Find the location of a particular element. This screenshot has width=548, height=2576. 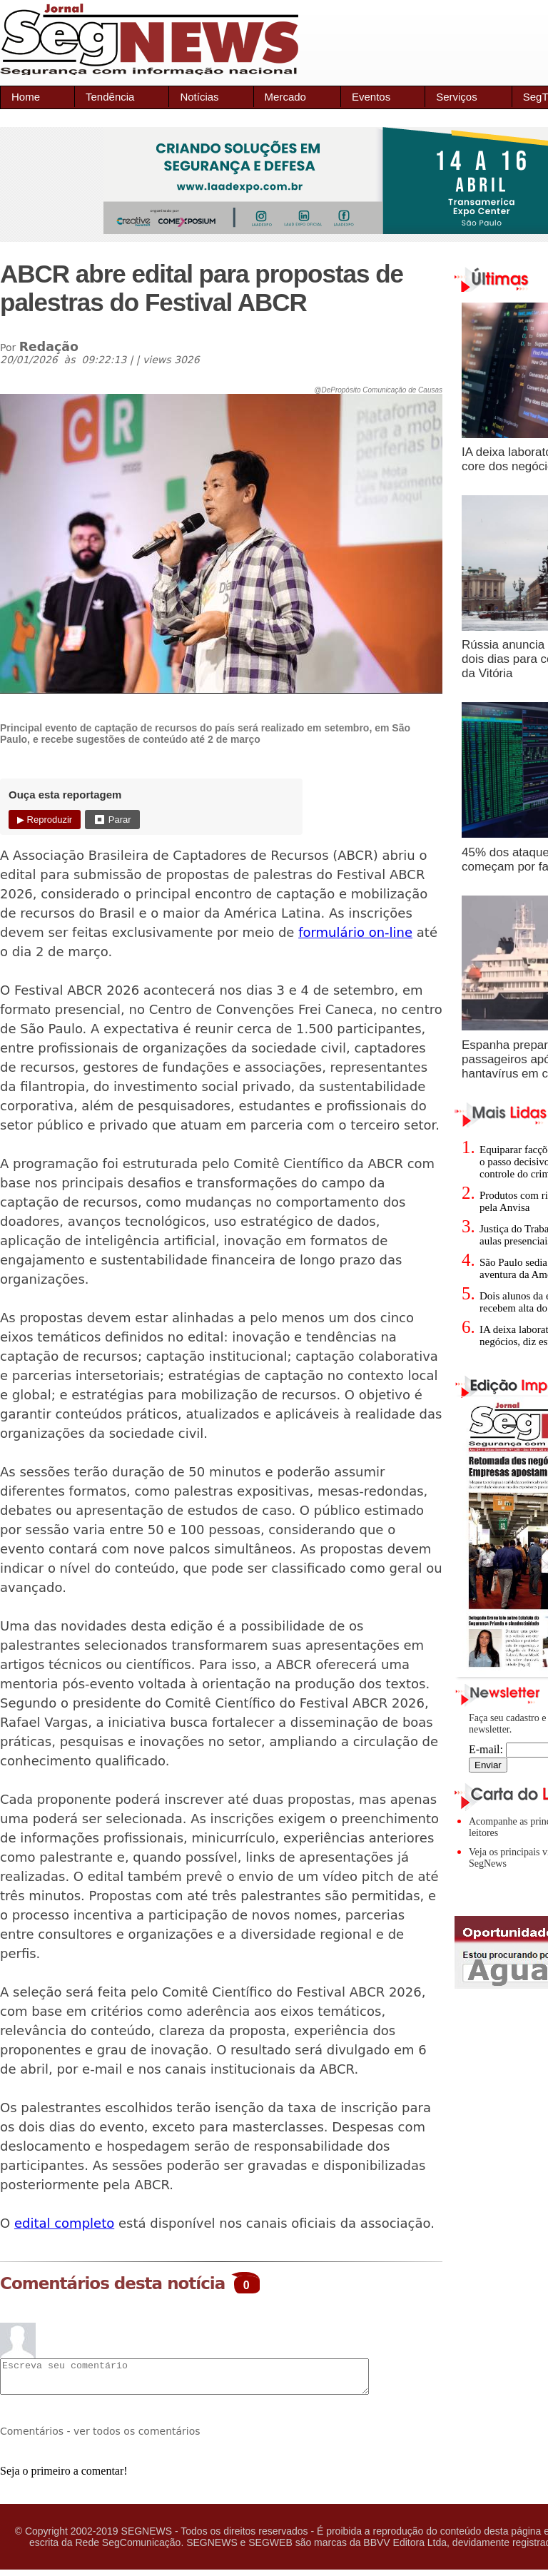

Home is located at coordinates (25, 97).